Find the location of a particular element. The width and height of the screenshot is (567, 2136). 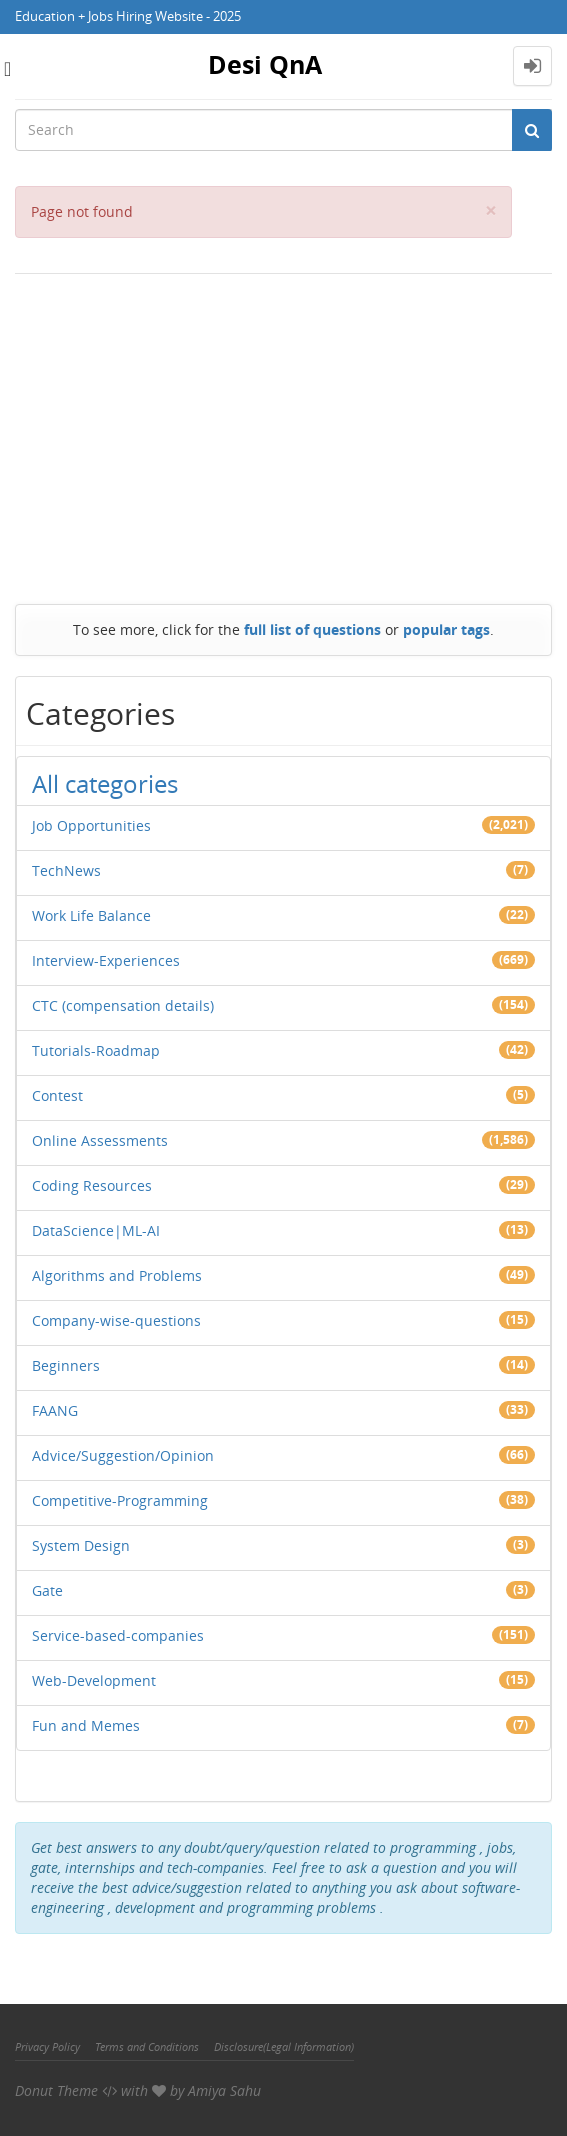

Contest is located at coordinates (57, 1095).